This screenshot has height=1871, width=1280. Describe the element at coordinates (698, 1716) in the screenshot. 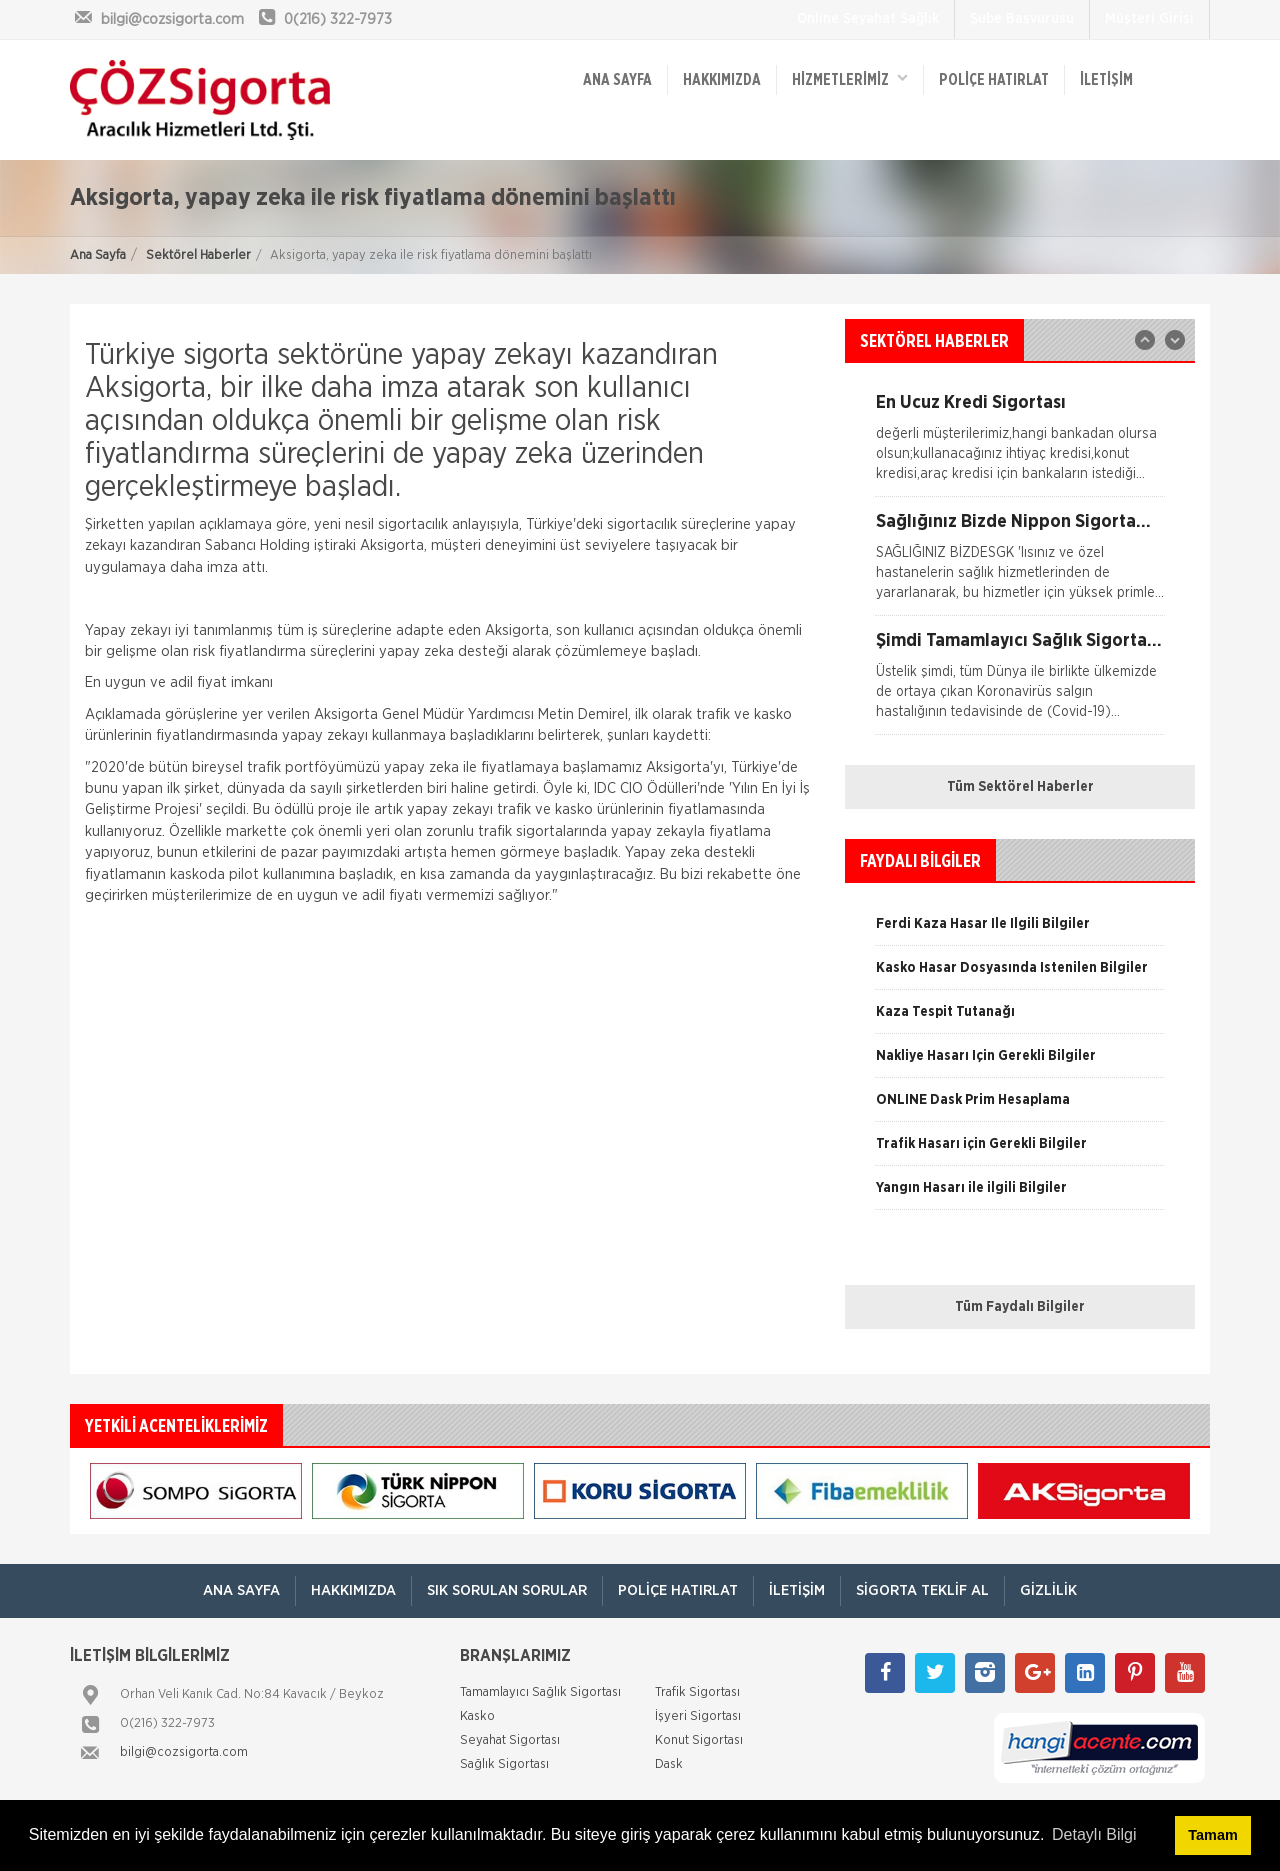

I see `İşyeri Sigortası` at that location.